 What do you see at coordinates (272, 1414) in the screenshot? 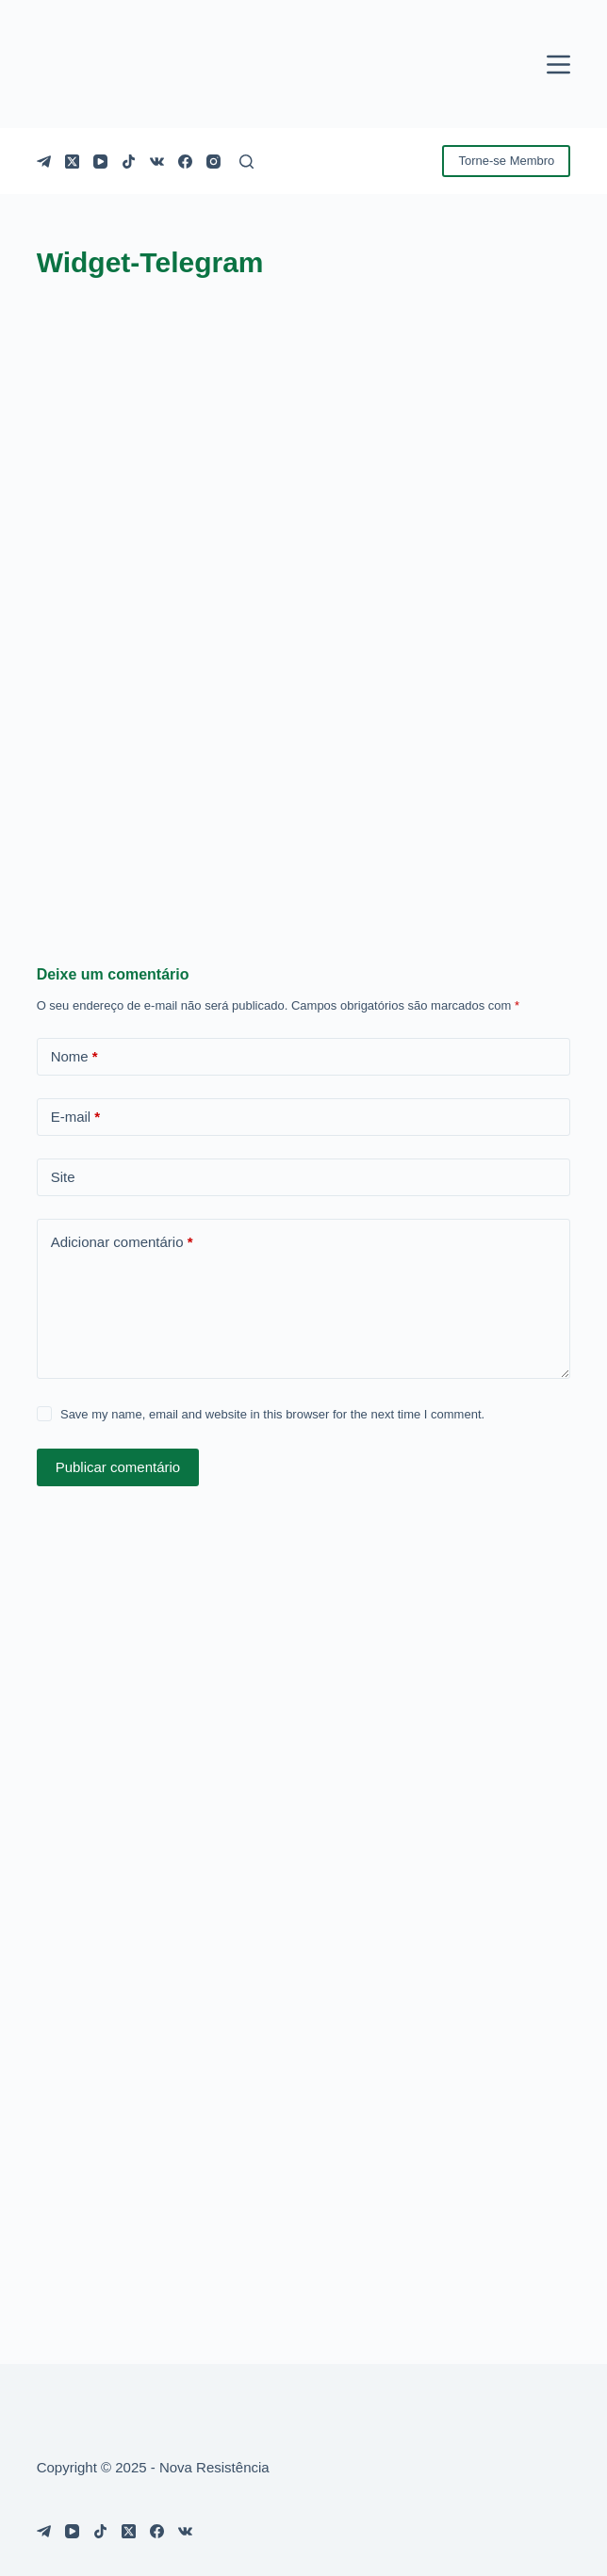
I see `Save my name, email and website in this browser for the next time I comment.` at bounding box center [272, 1414].